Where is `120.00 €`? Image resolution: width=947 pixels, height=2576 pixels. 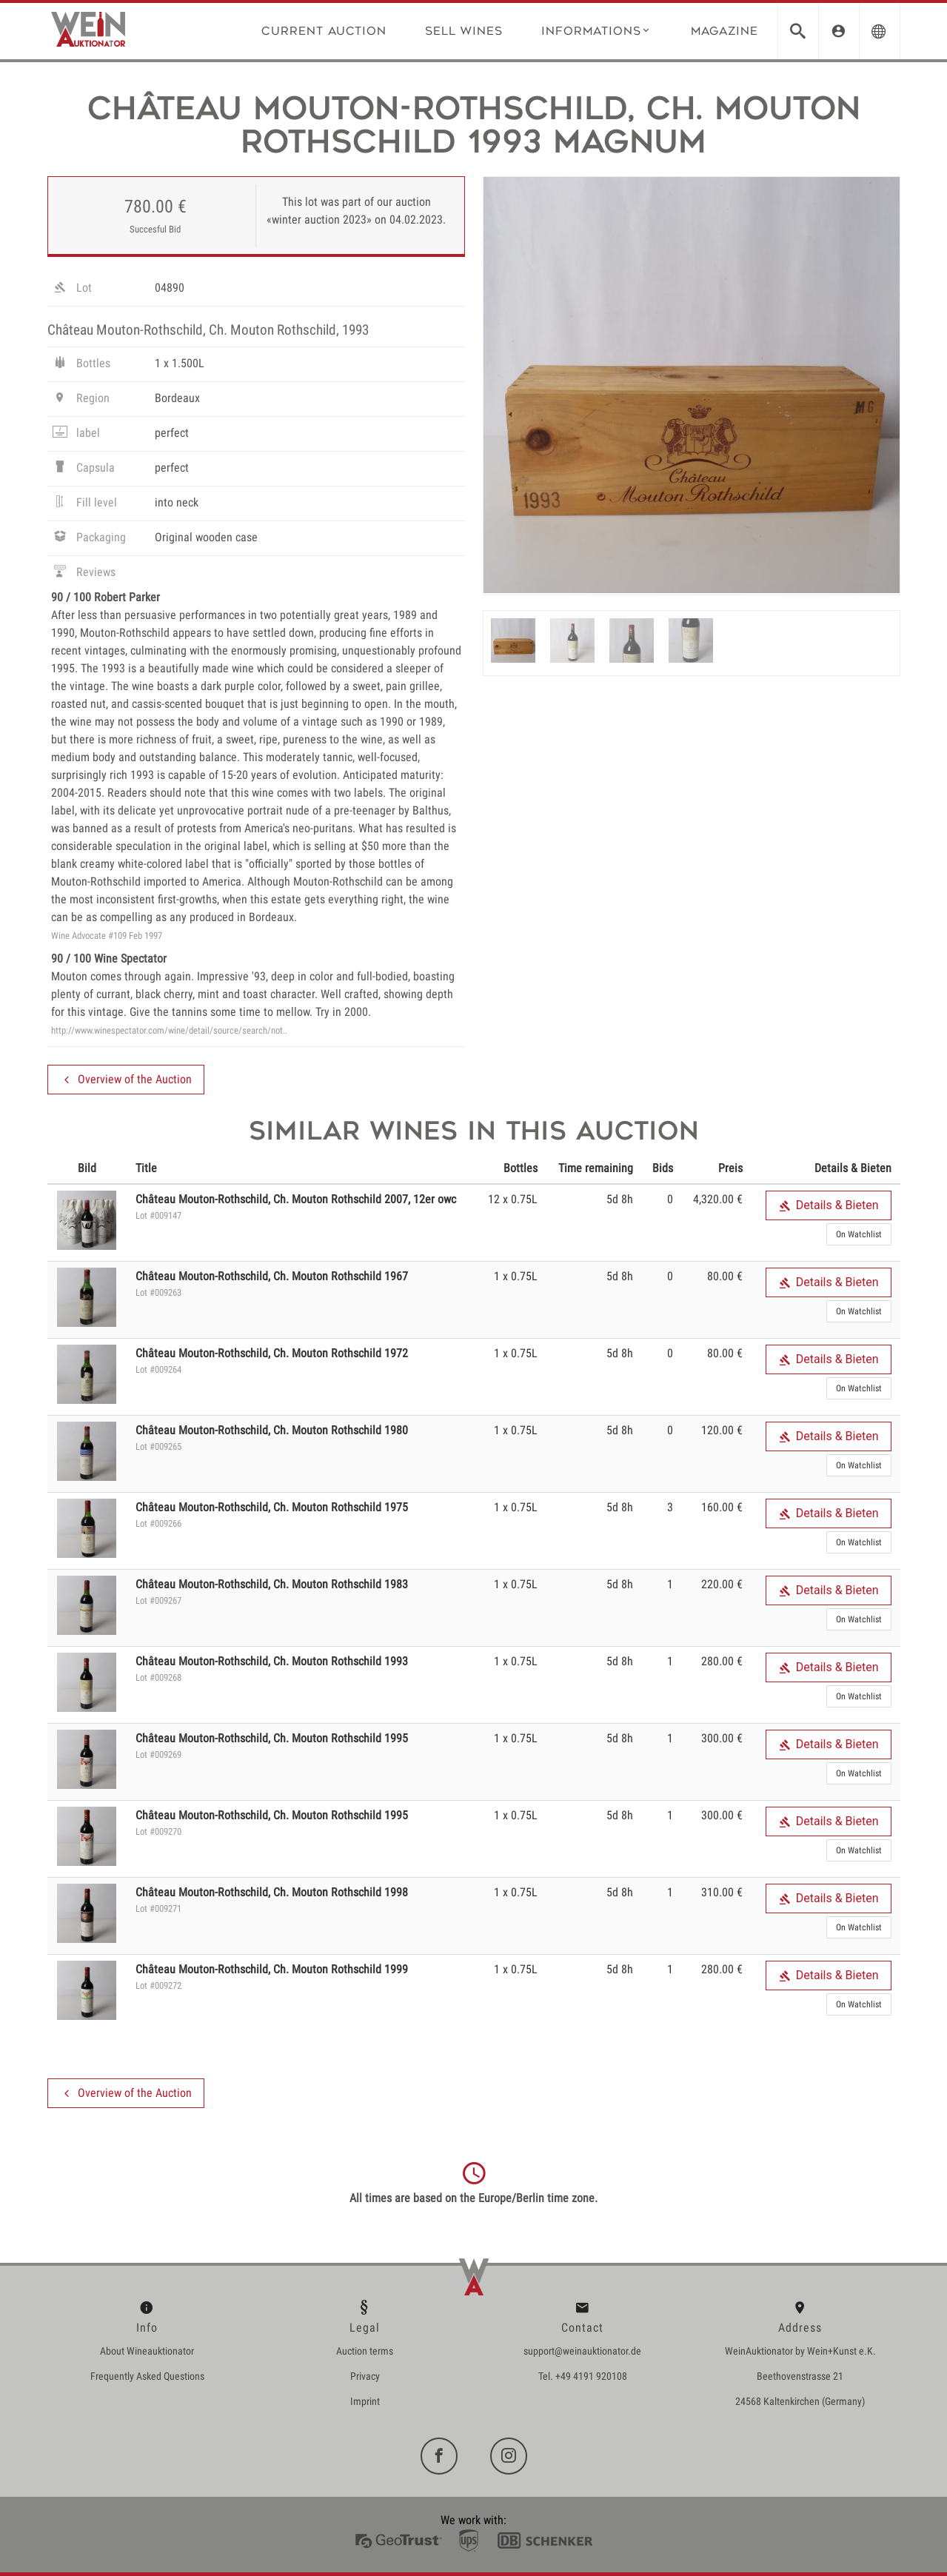 120.00 € is located at coordinates (722, 1430).